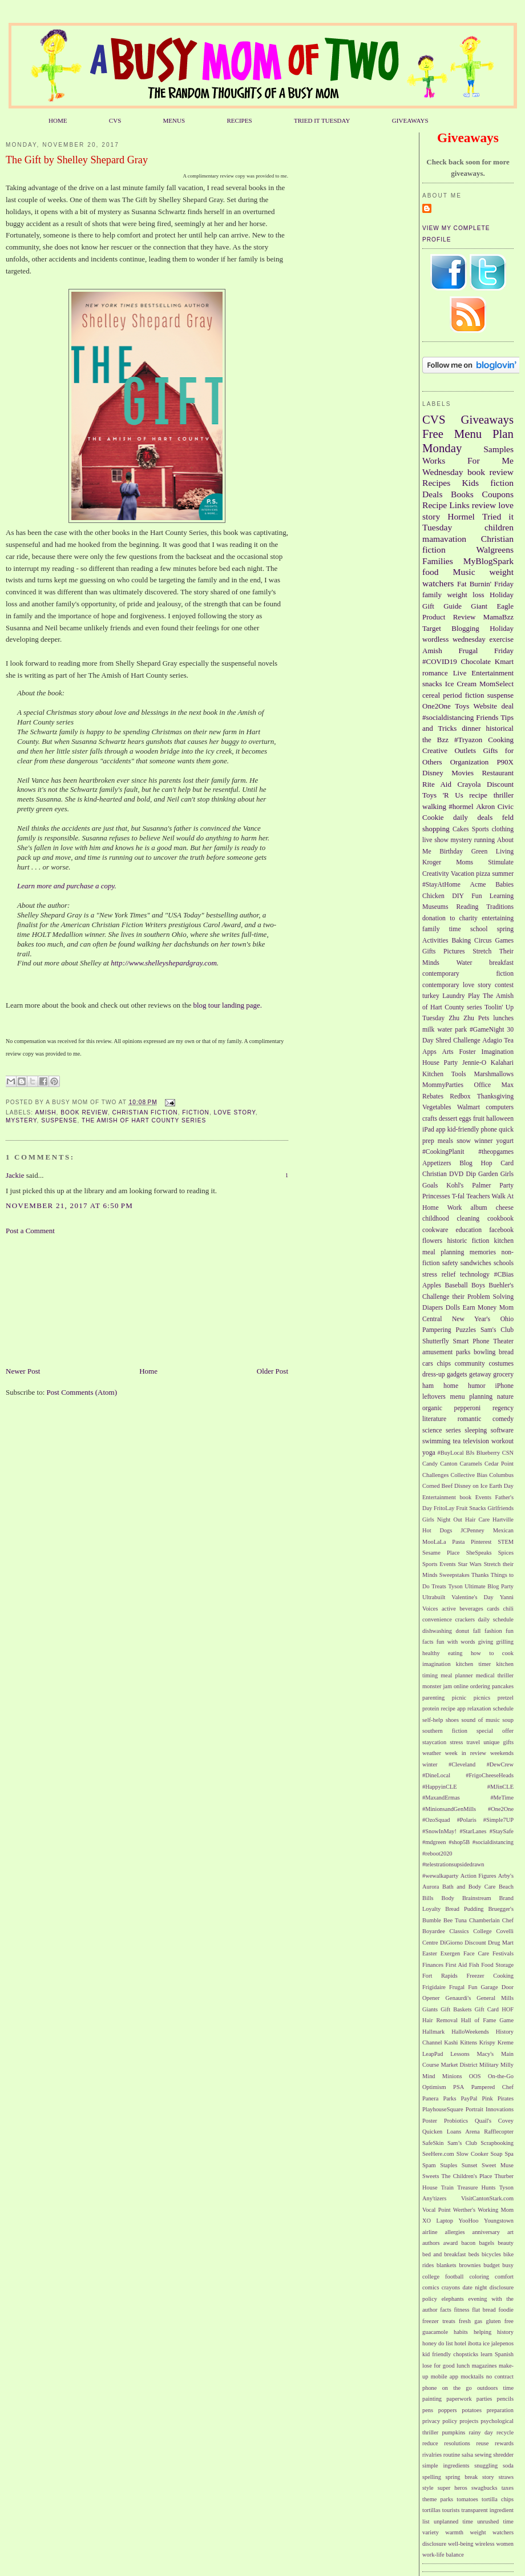 This screenshot has width=525, height=2576. What do you see at coordinates (437, 1619) in the screenshot?
I see `convenience` at bounding box center [437, 1619].